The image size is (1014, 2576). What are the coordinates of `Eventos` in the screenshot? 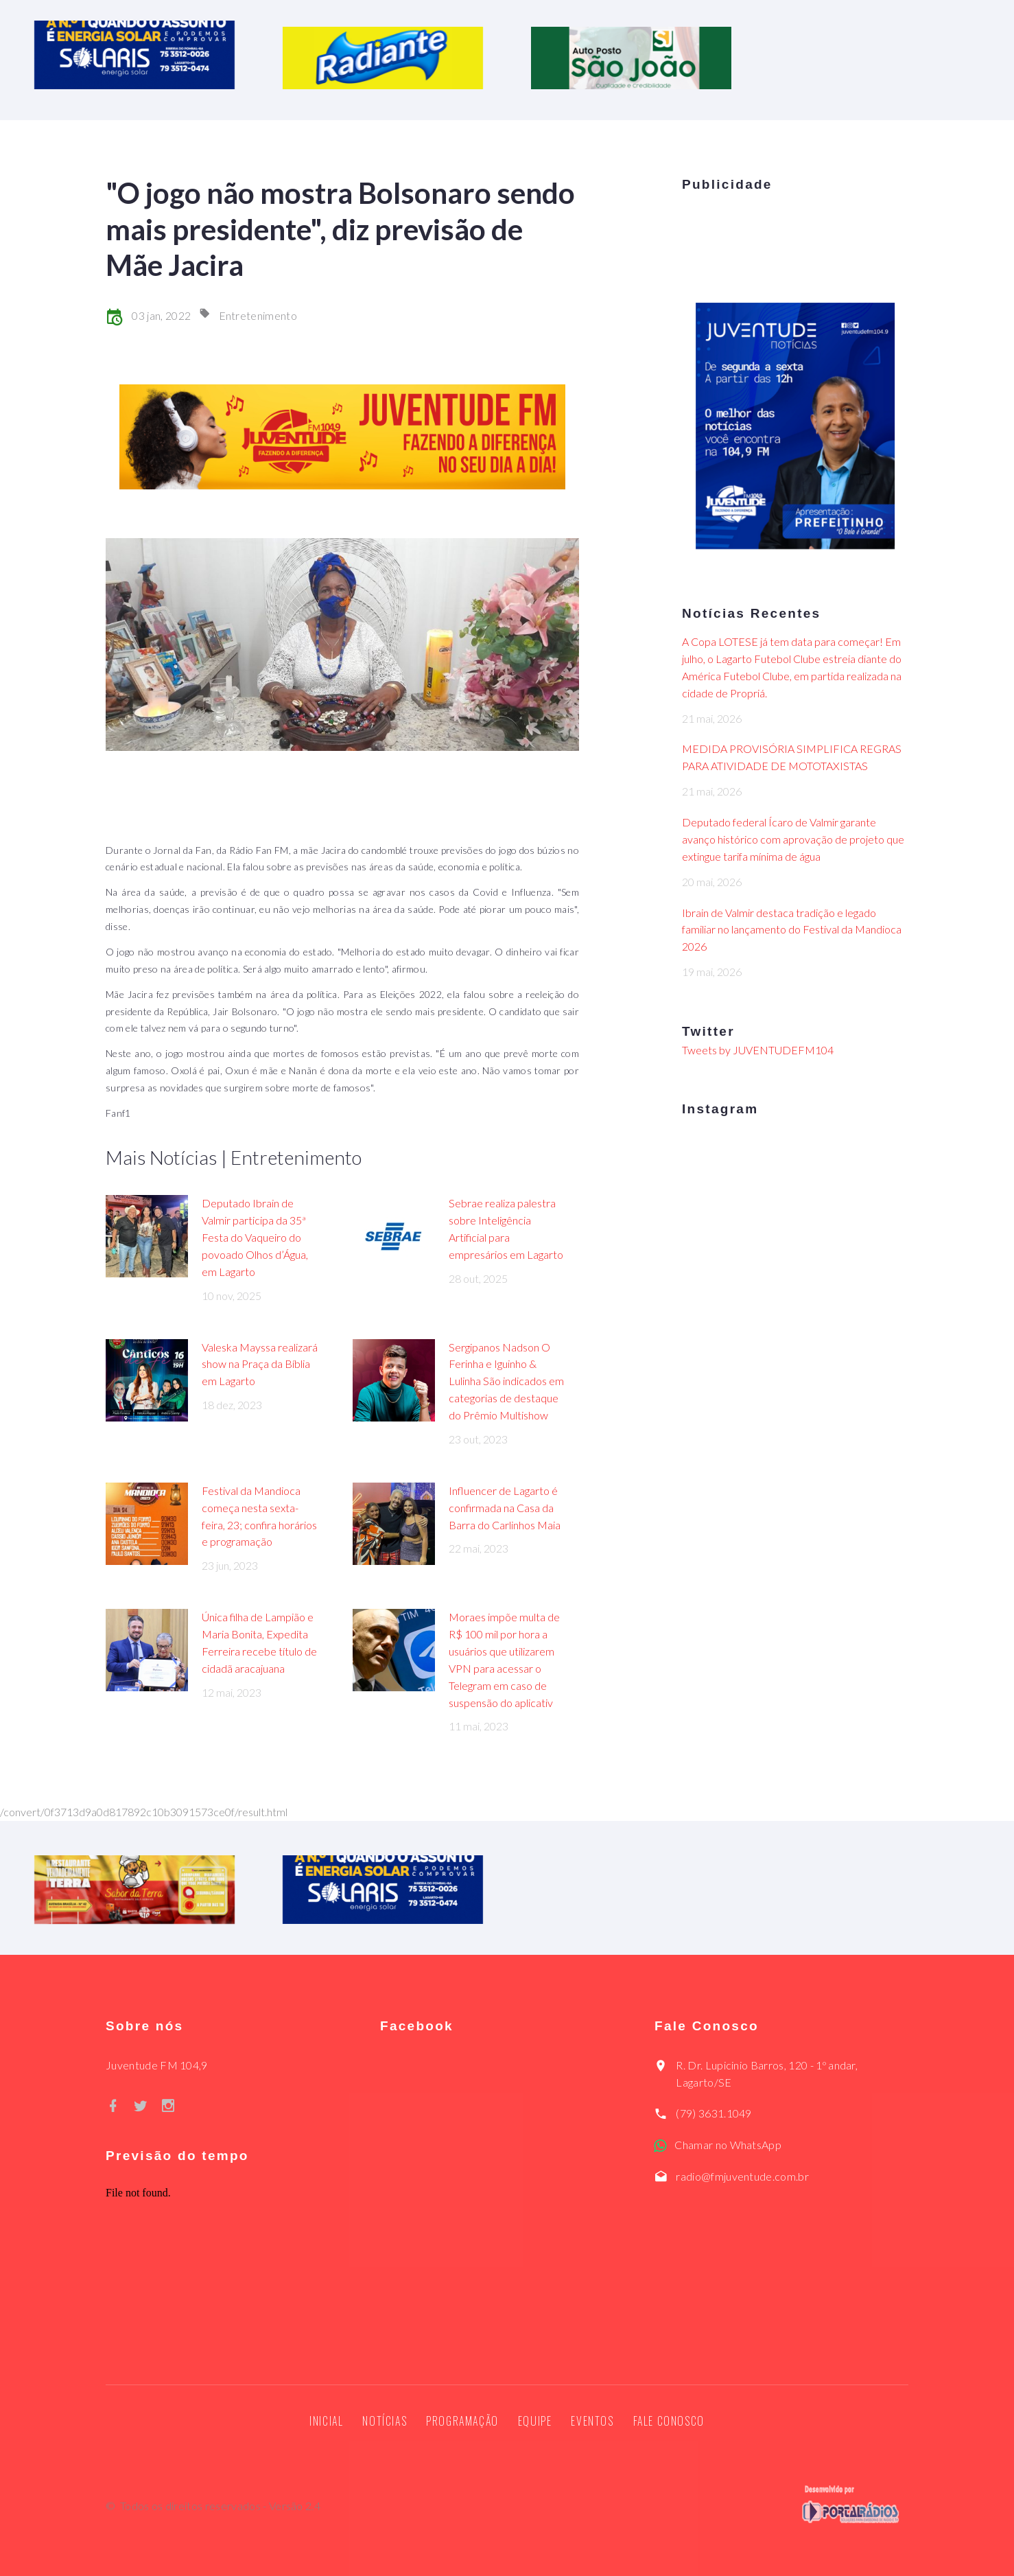 It's located at (592, 2421).